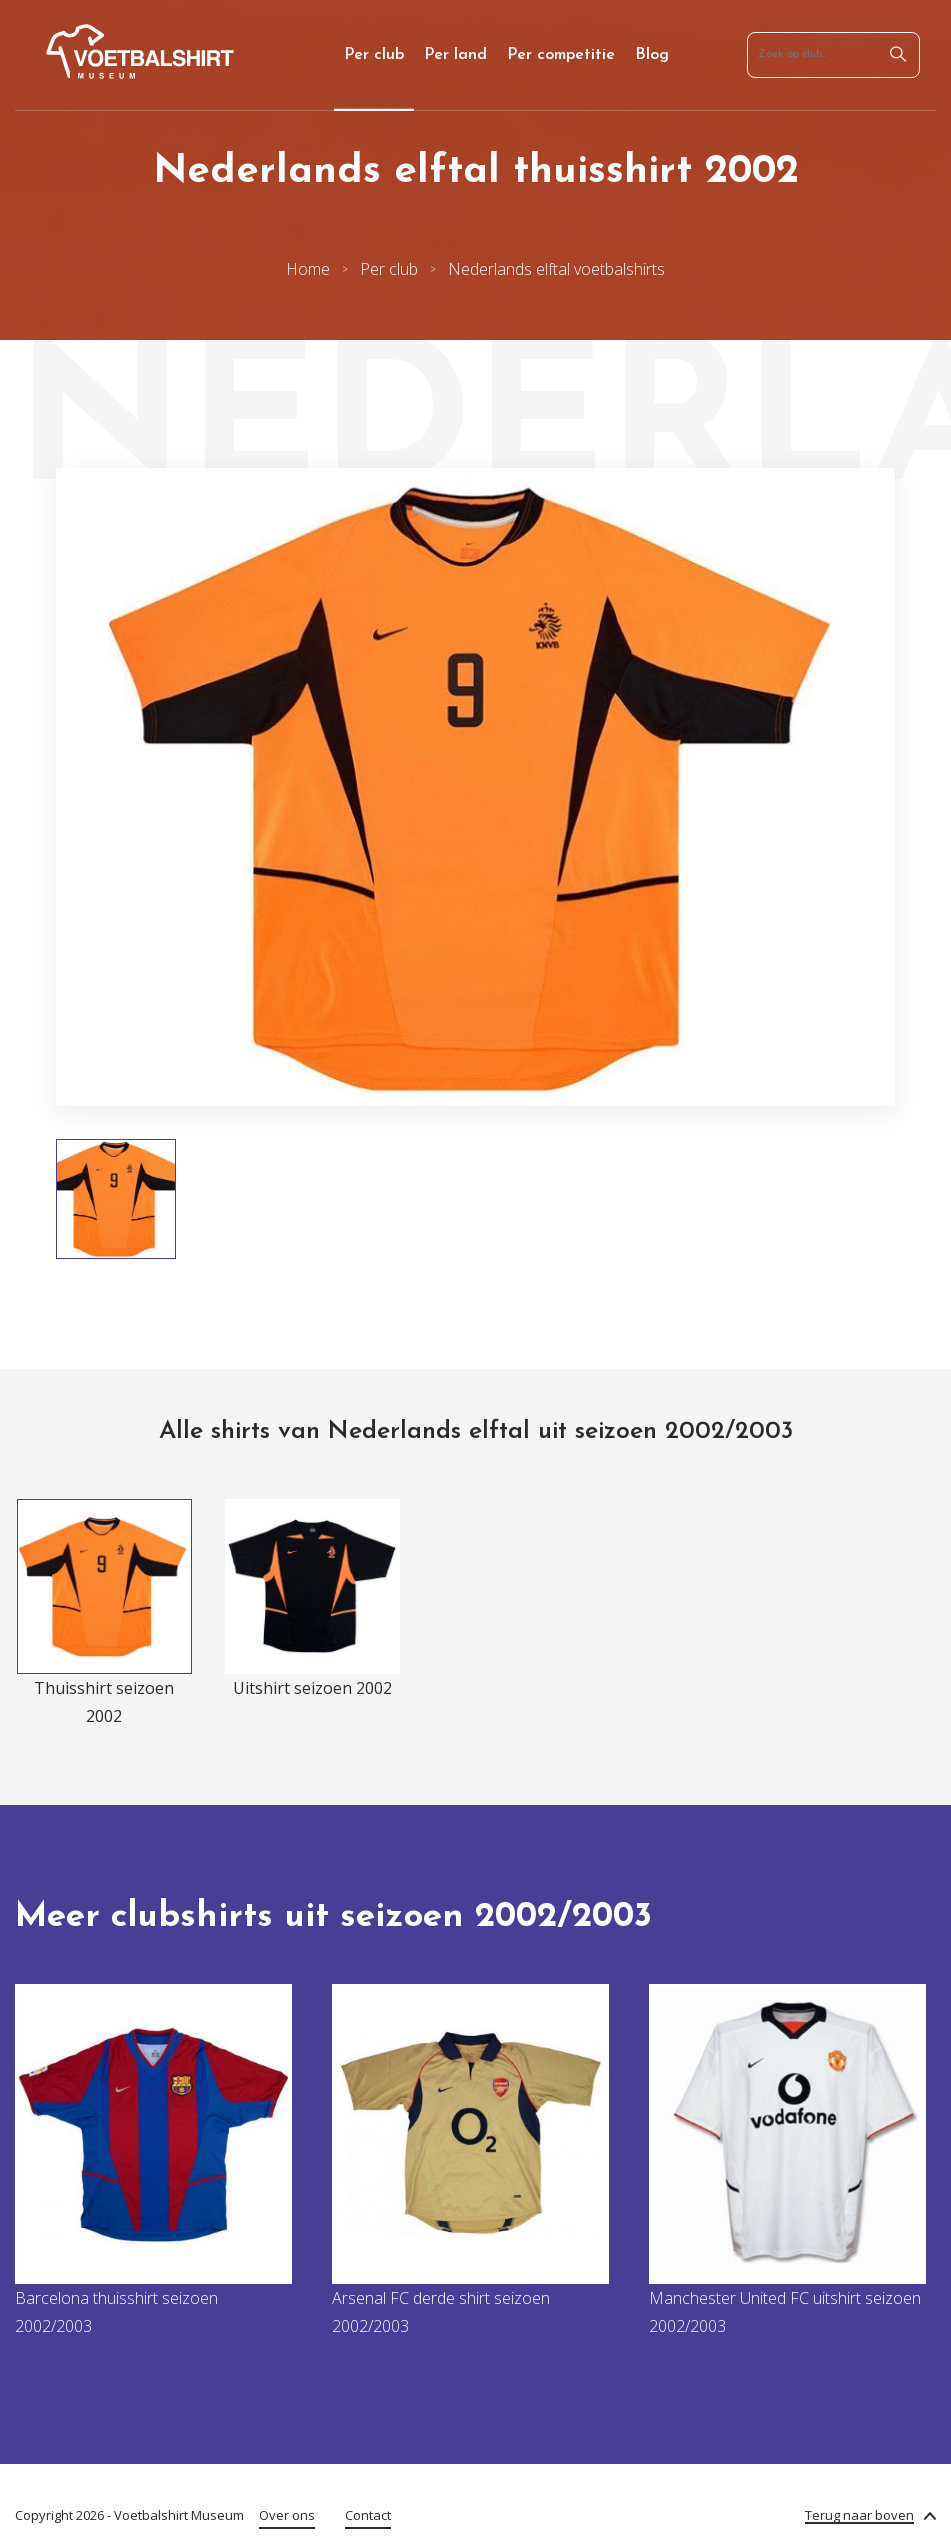 The image size is (951, 2542). I want to click on Per club, so click(374, 55).